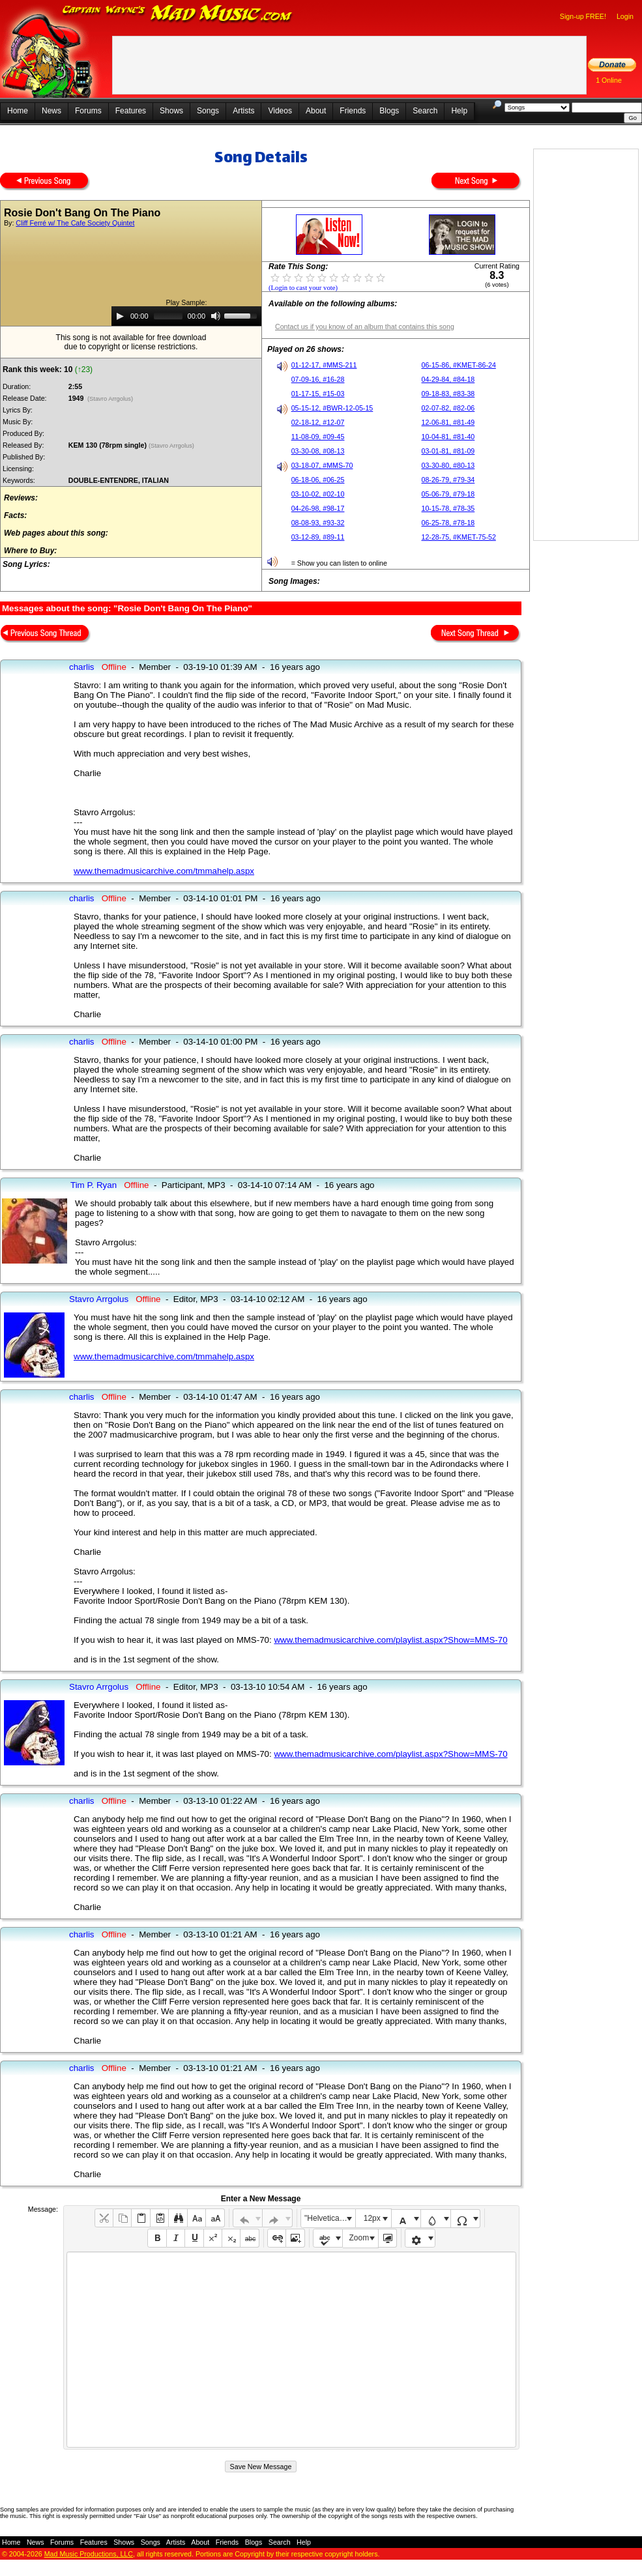  I want to click on 04-26-98, #98-17, so click(318, 508).